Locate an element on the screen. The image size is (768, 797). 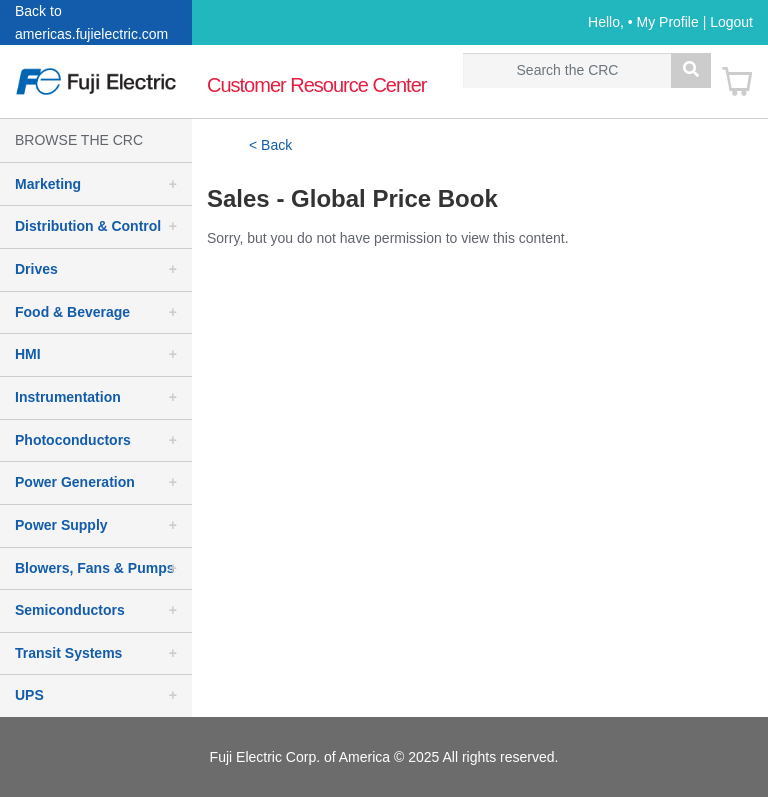
Semiconductors is located at coordinates (70, 610).